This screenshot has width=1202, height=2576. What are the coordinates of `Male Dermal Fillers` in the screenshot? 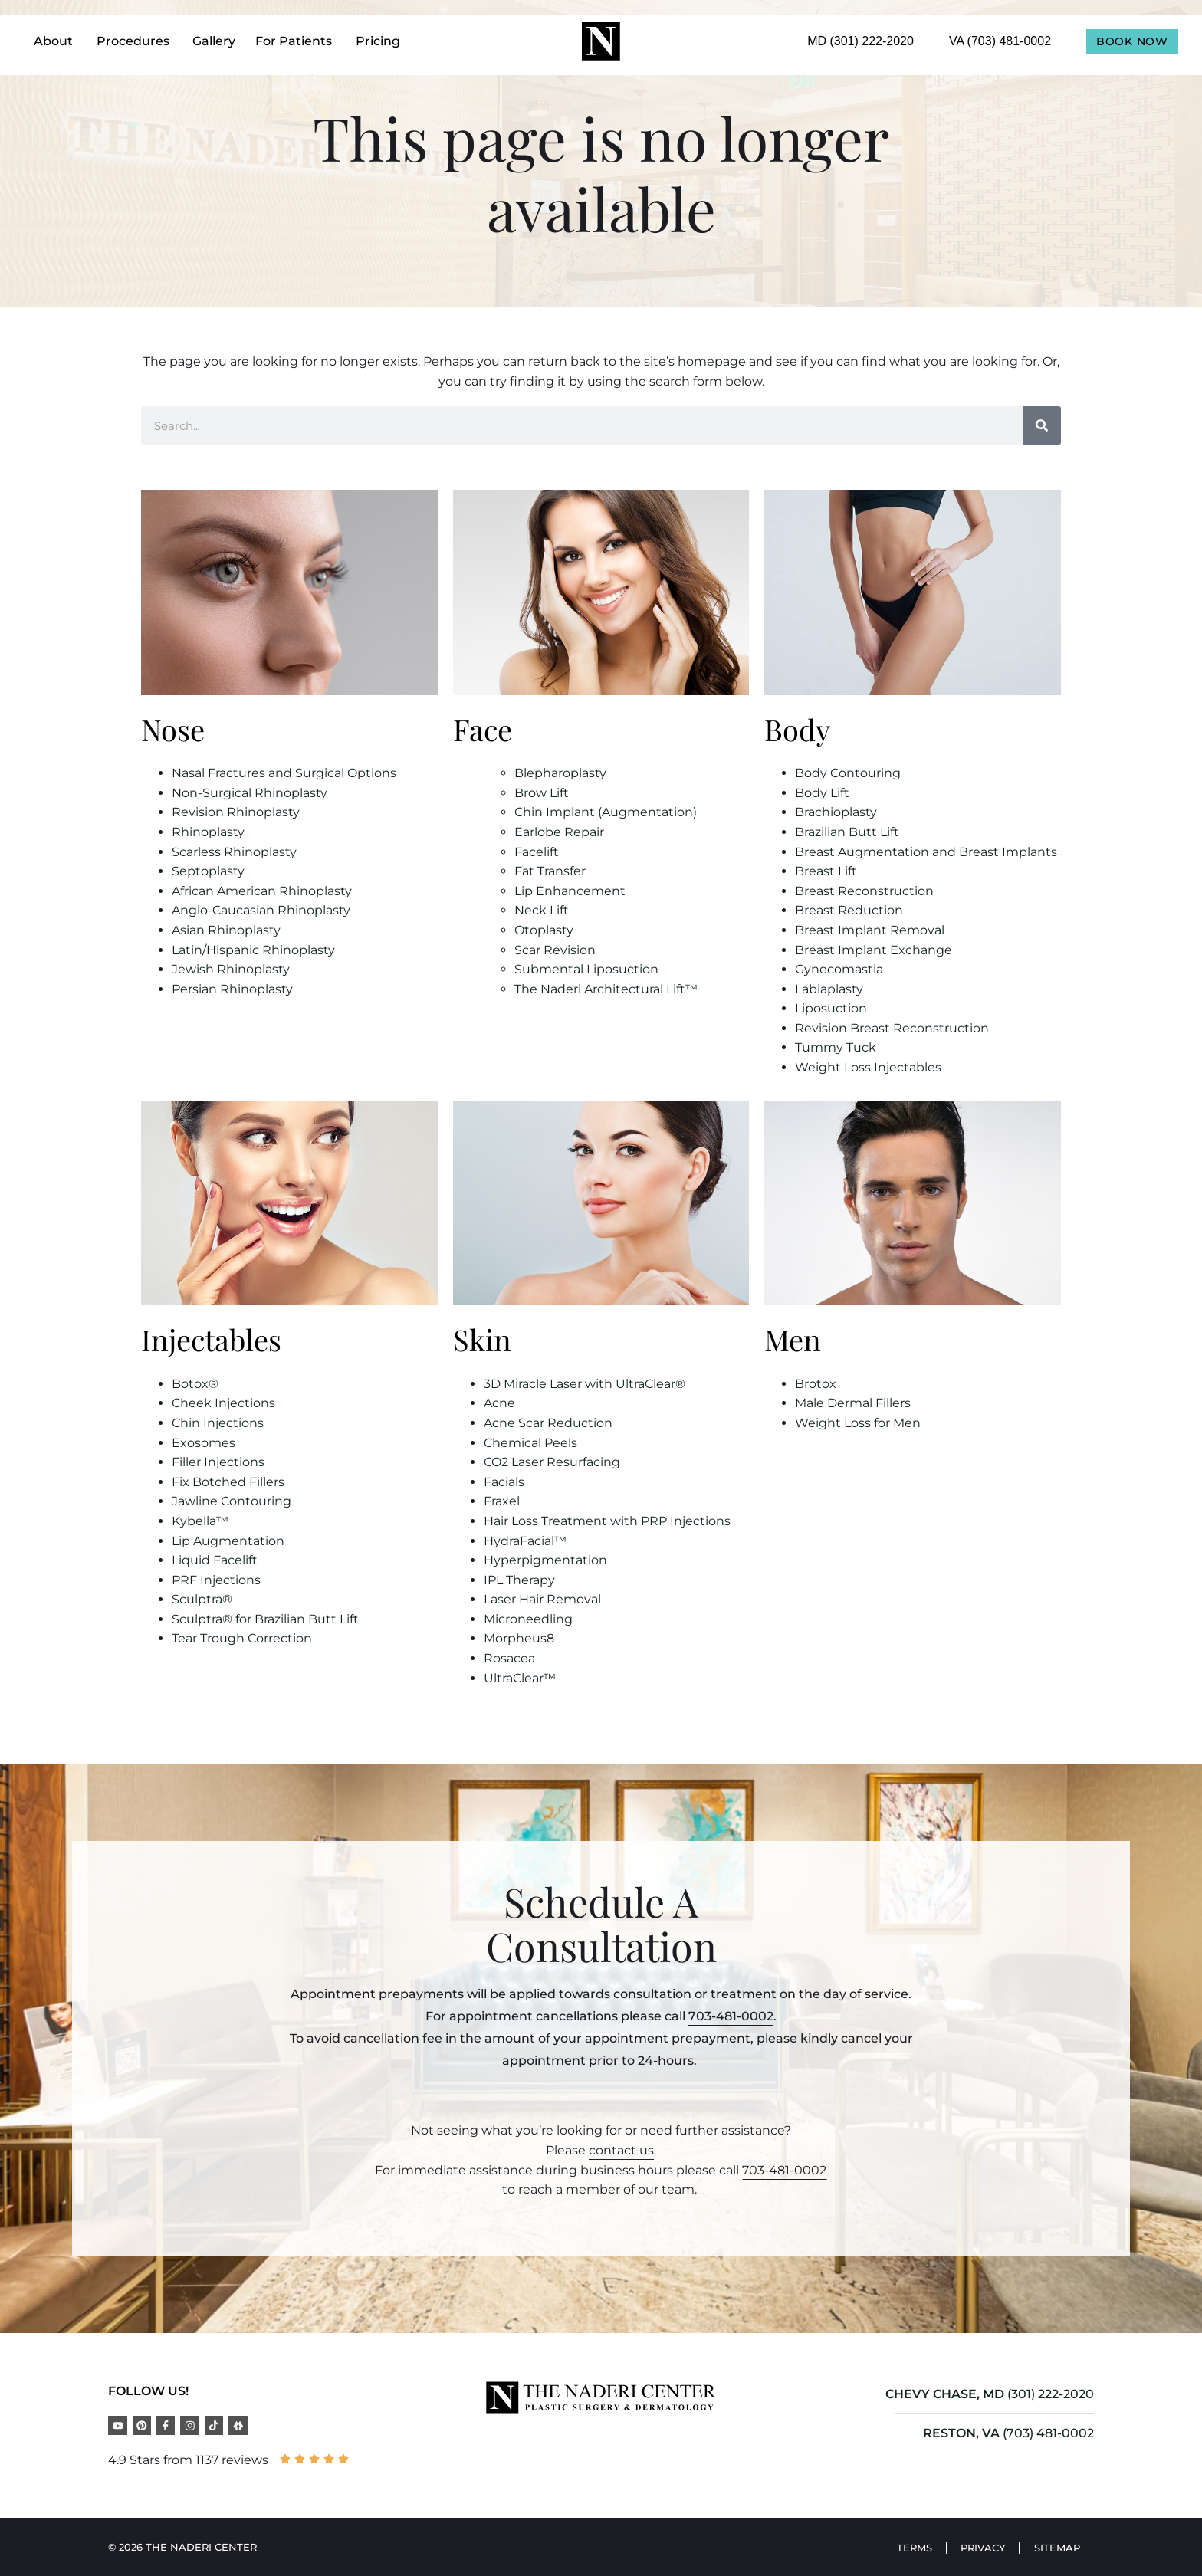 It's located at (853, 1403).